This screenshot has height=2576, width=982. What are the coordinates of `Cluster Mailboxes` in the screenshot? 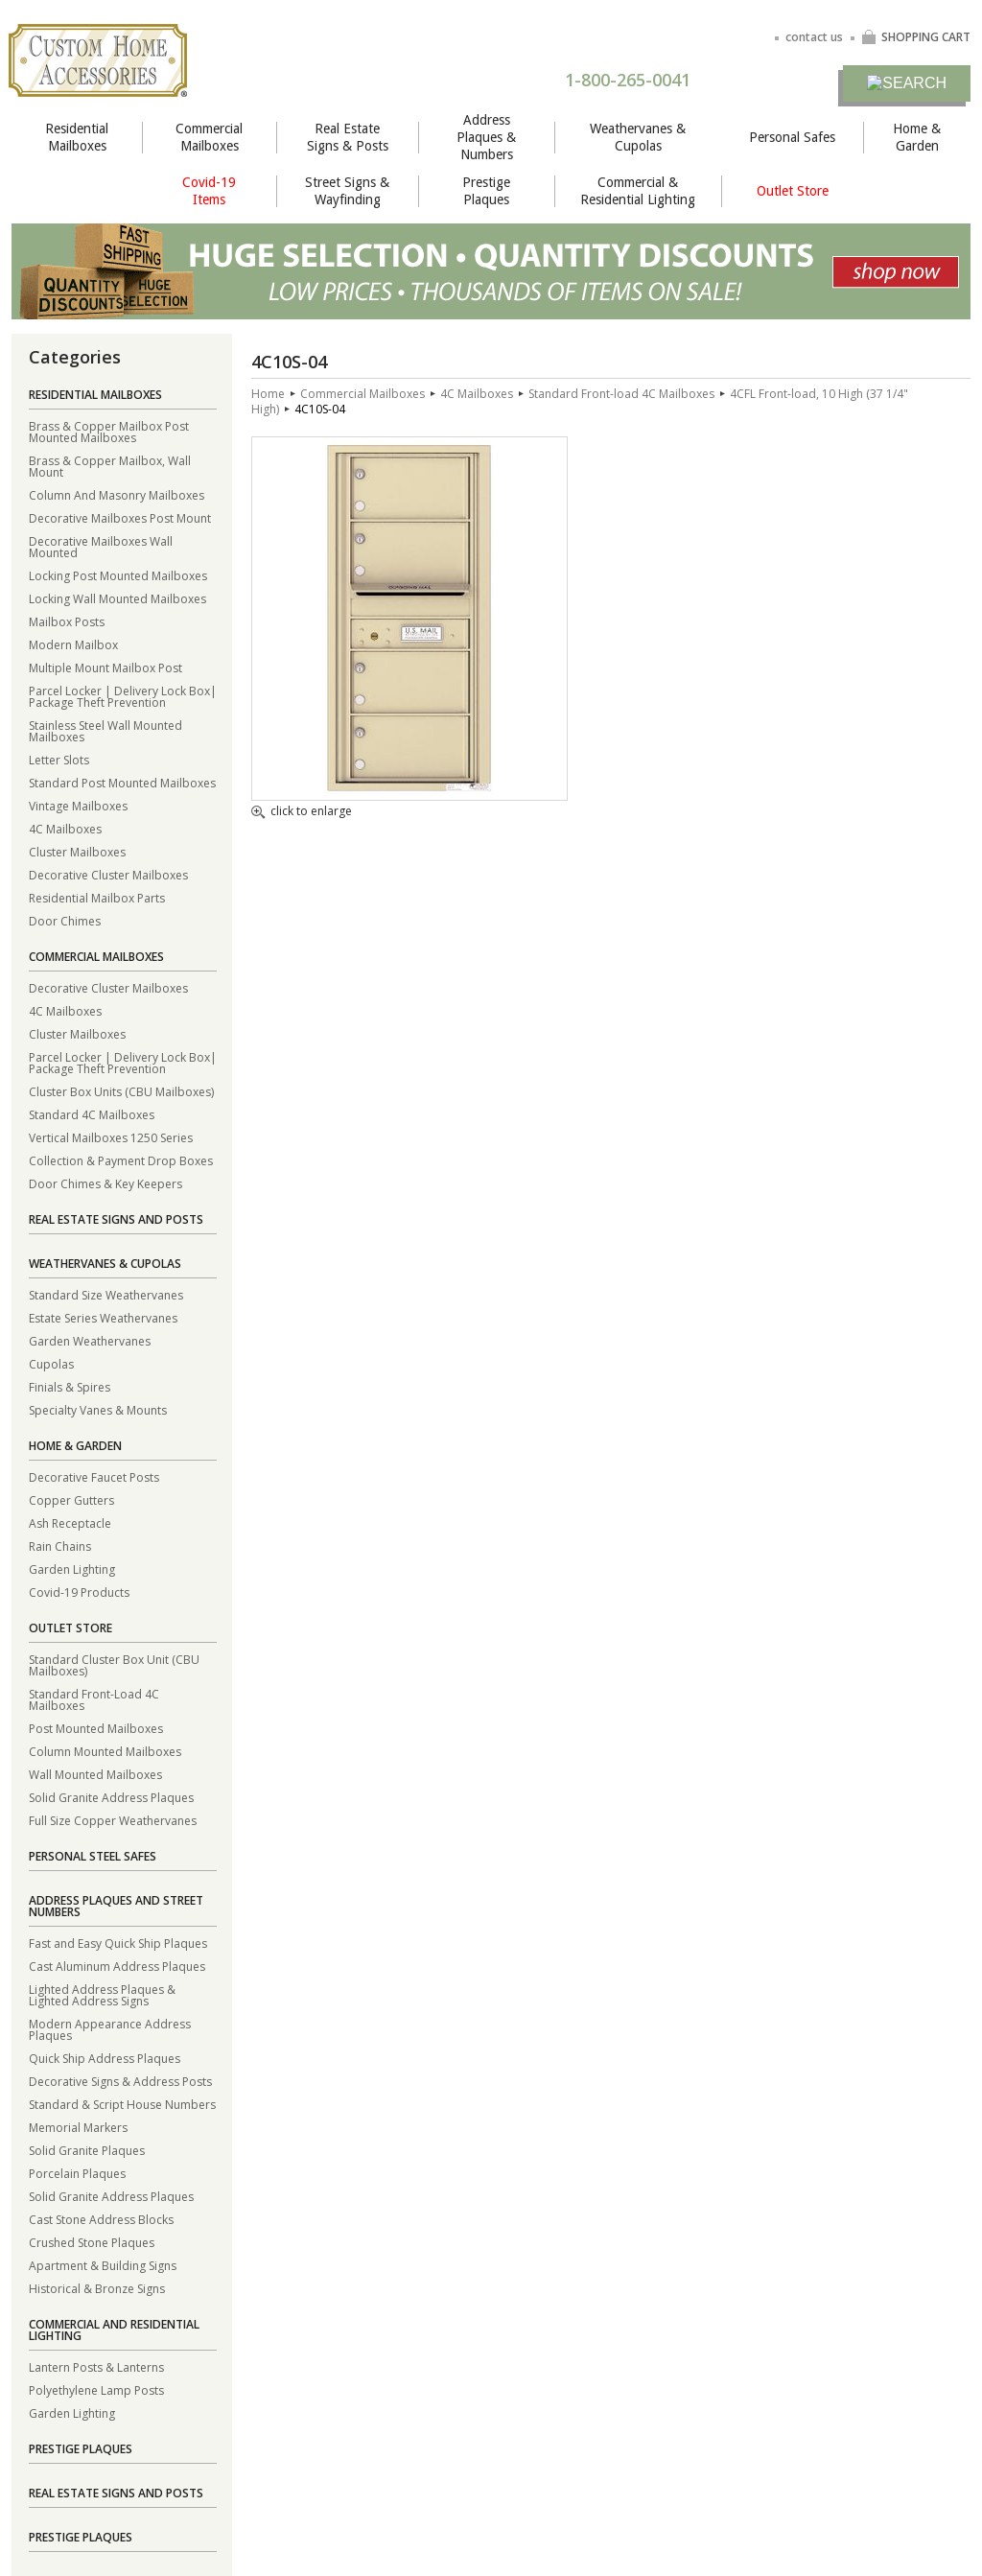 It's located at (77, 851).